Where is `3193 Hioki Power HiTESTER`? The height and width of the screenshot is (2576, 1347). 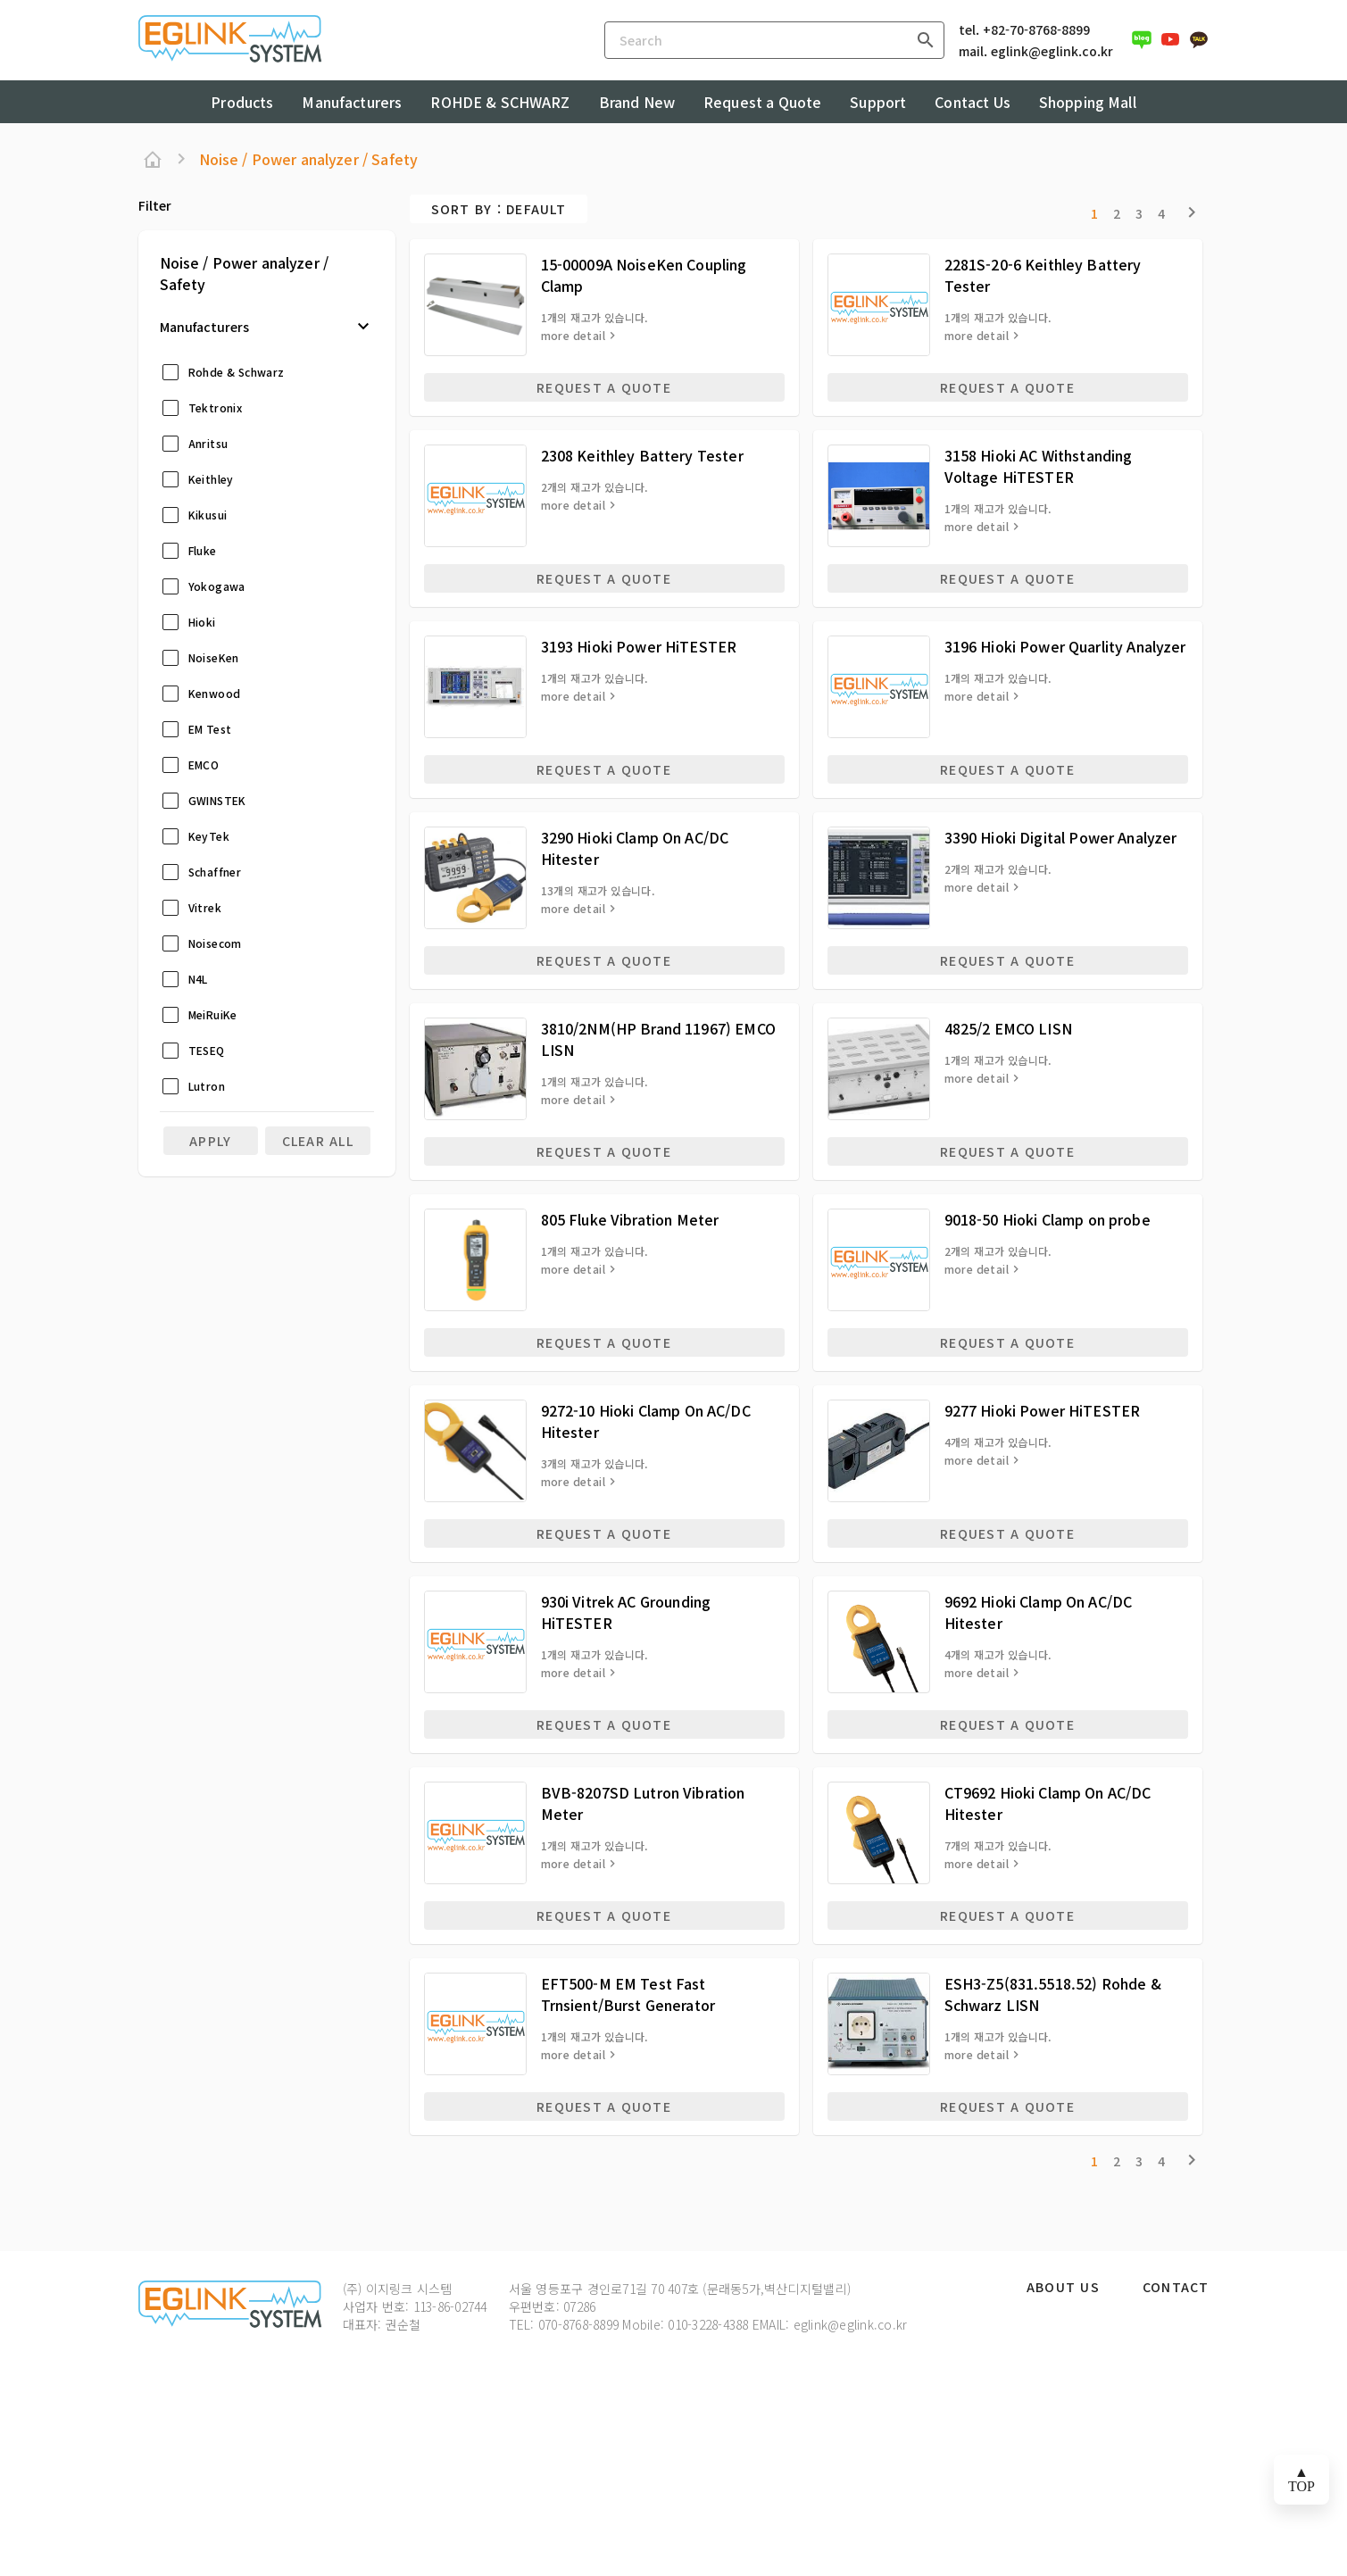 3193 Hioki Power HiTESTER is located at coordinates (639, 646).